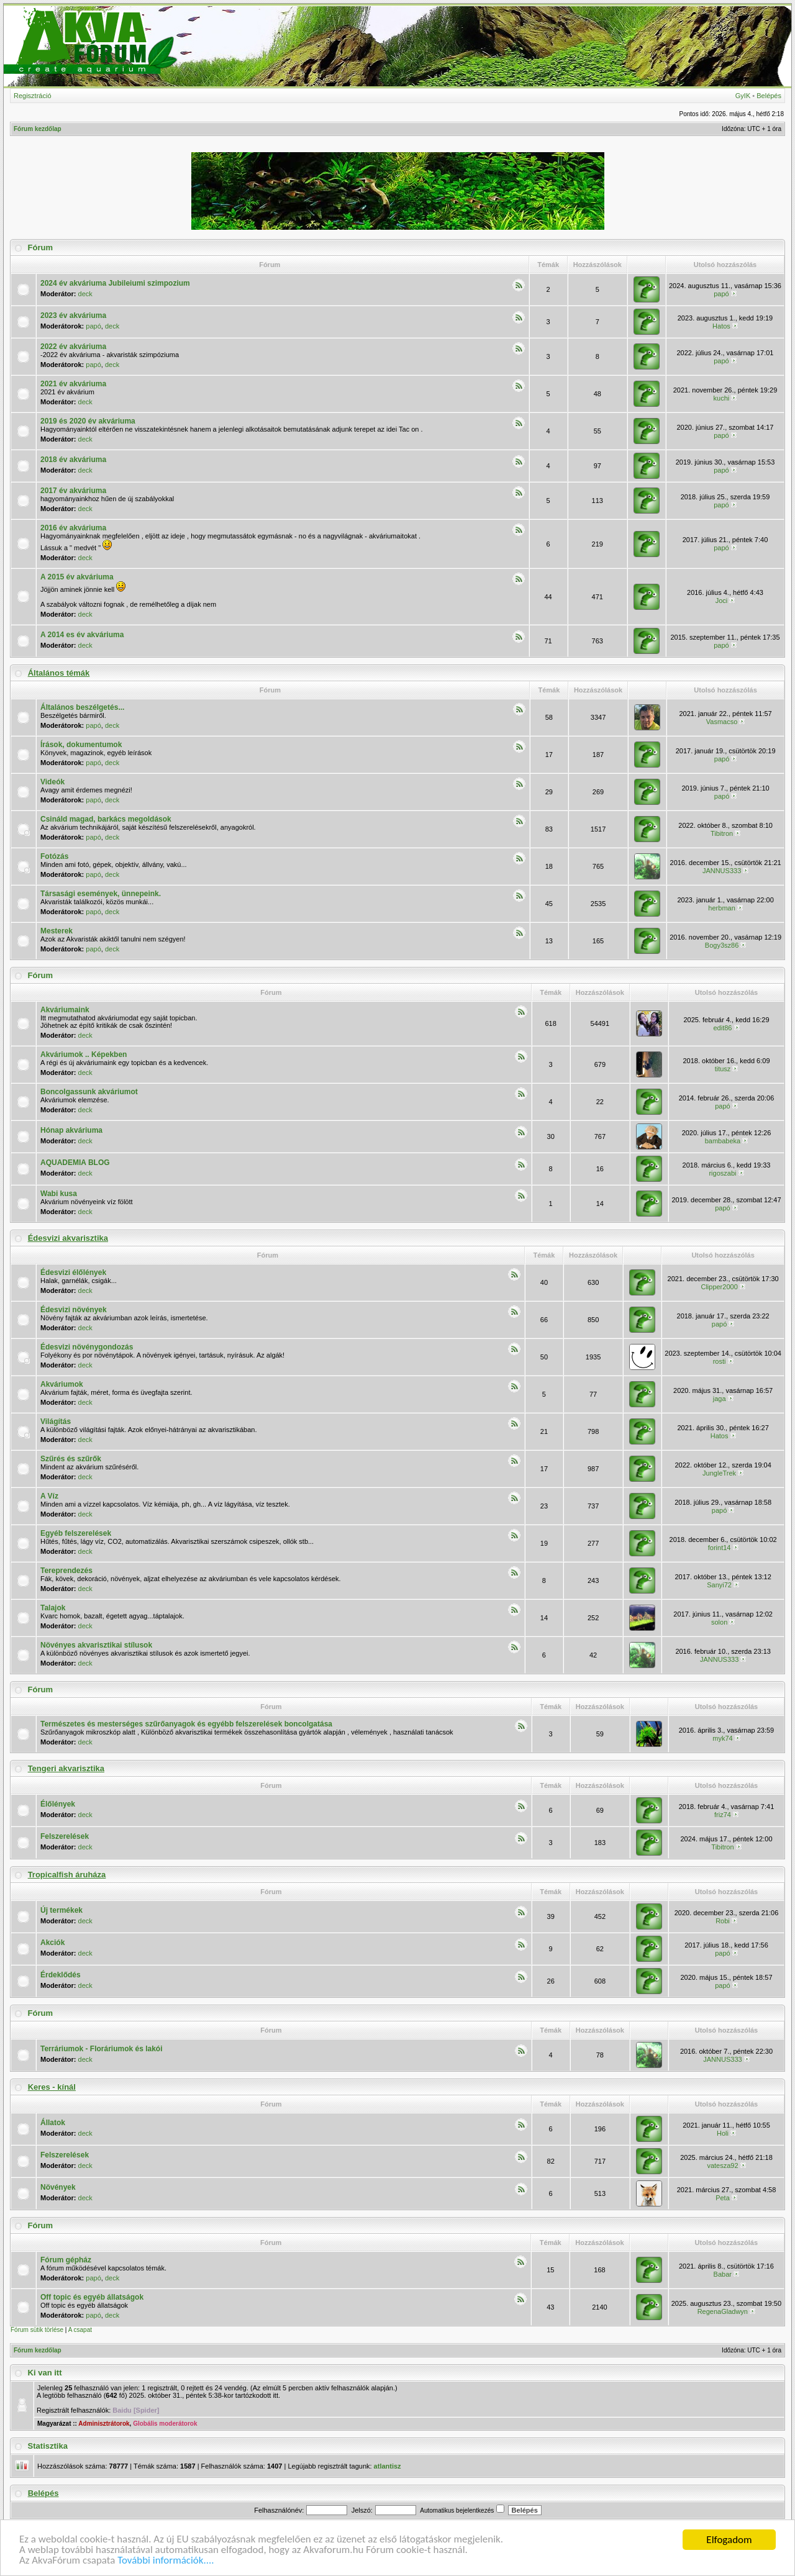  I want to click on Akváriumok .. Képekben, so click(83, 1054).